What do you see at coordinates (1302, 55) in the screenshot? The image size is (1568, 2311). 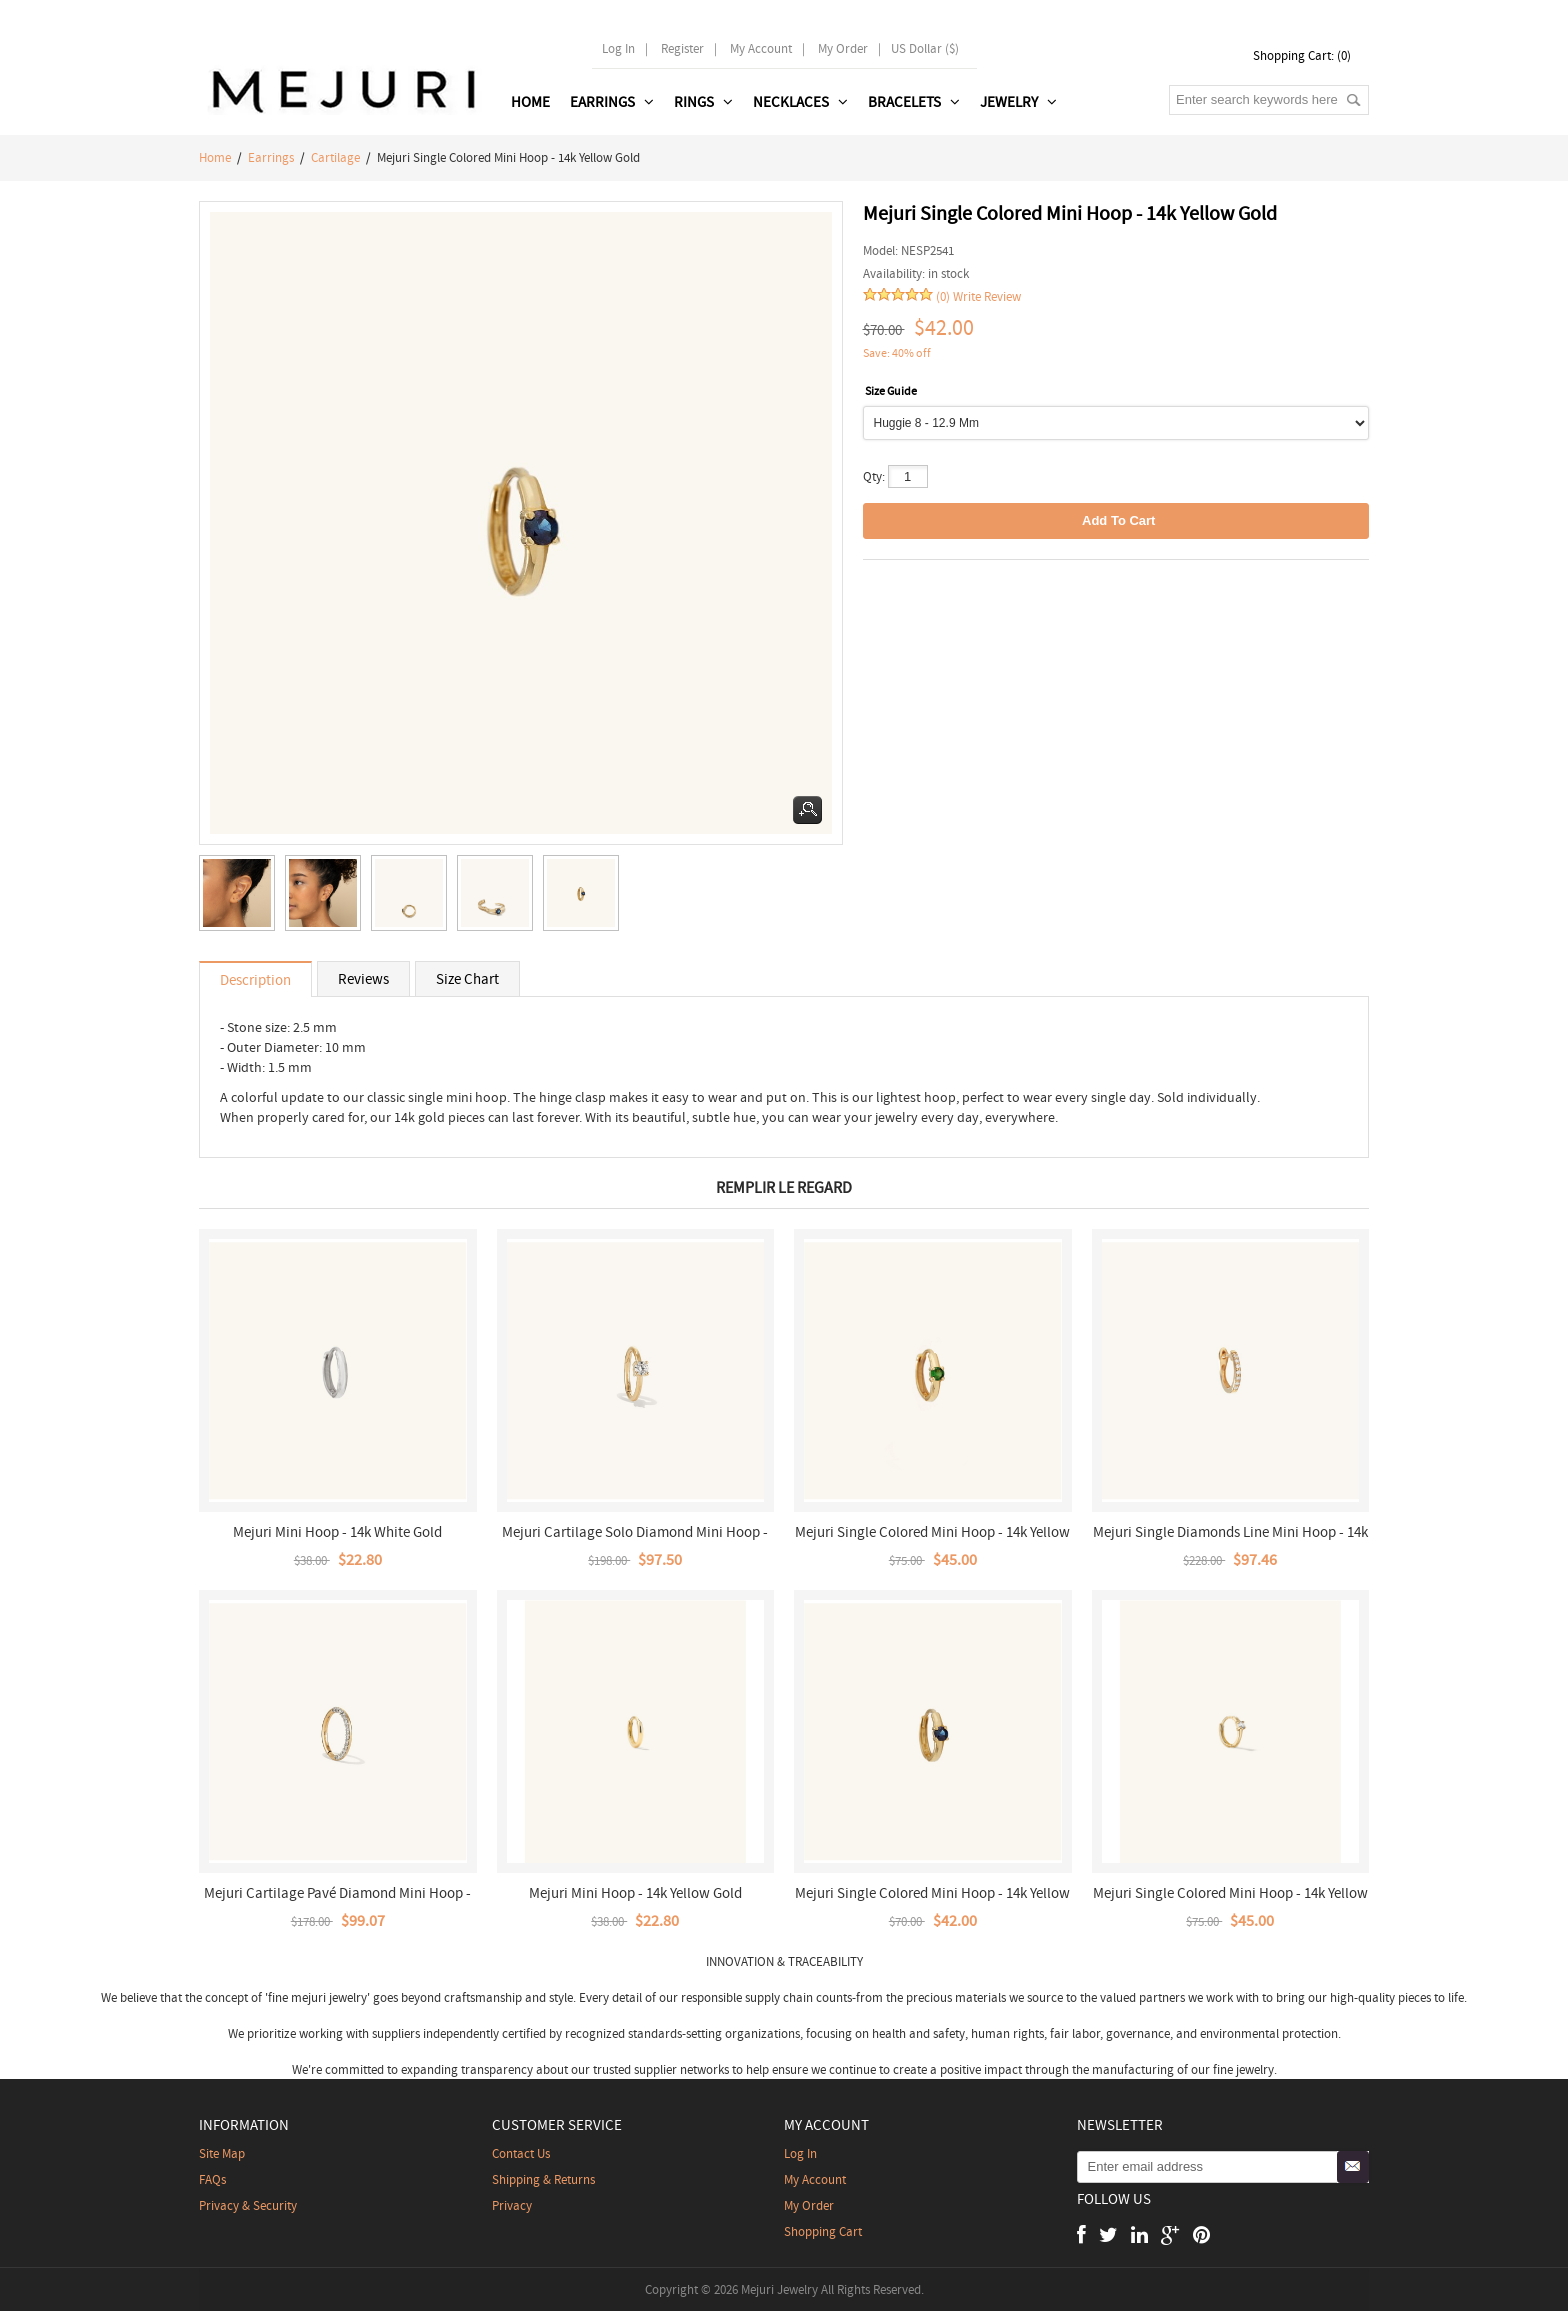 I see `Shopping Cart: (0)` at bounding box center [1302, 55].